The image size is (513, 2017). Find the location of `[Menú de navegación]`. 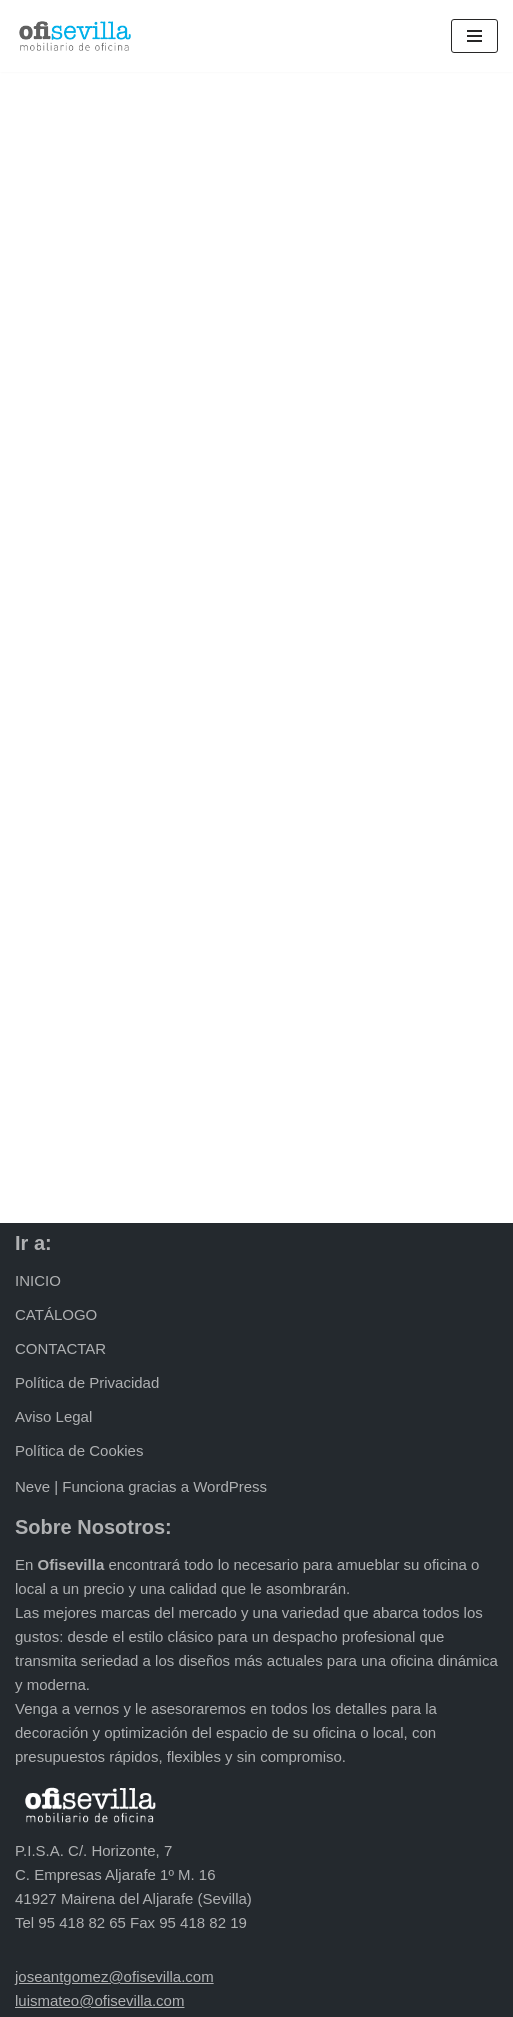

[Menú de navegación] is located at coordinates (474, 36).